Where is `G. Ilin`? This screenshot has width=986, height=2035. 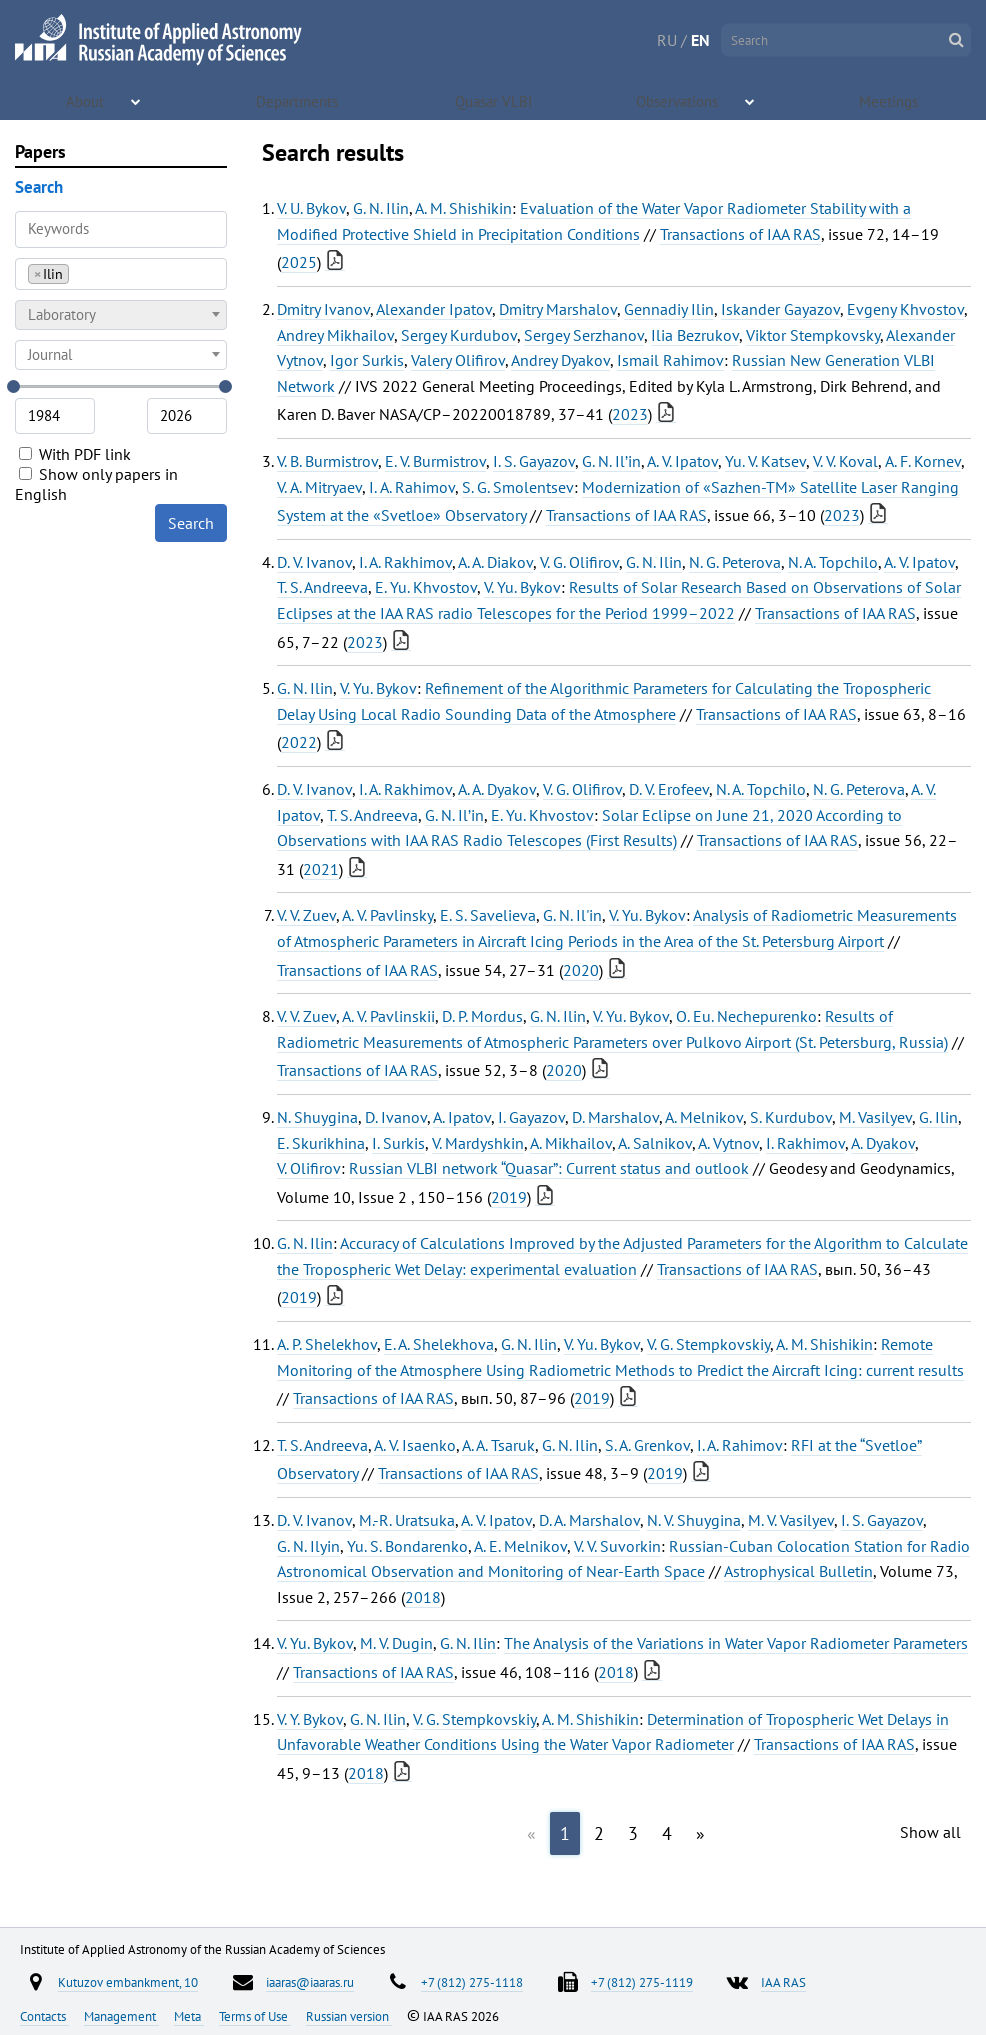
G. Ilin is located at coordinates (938, 1117).